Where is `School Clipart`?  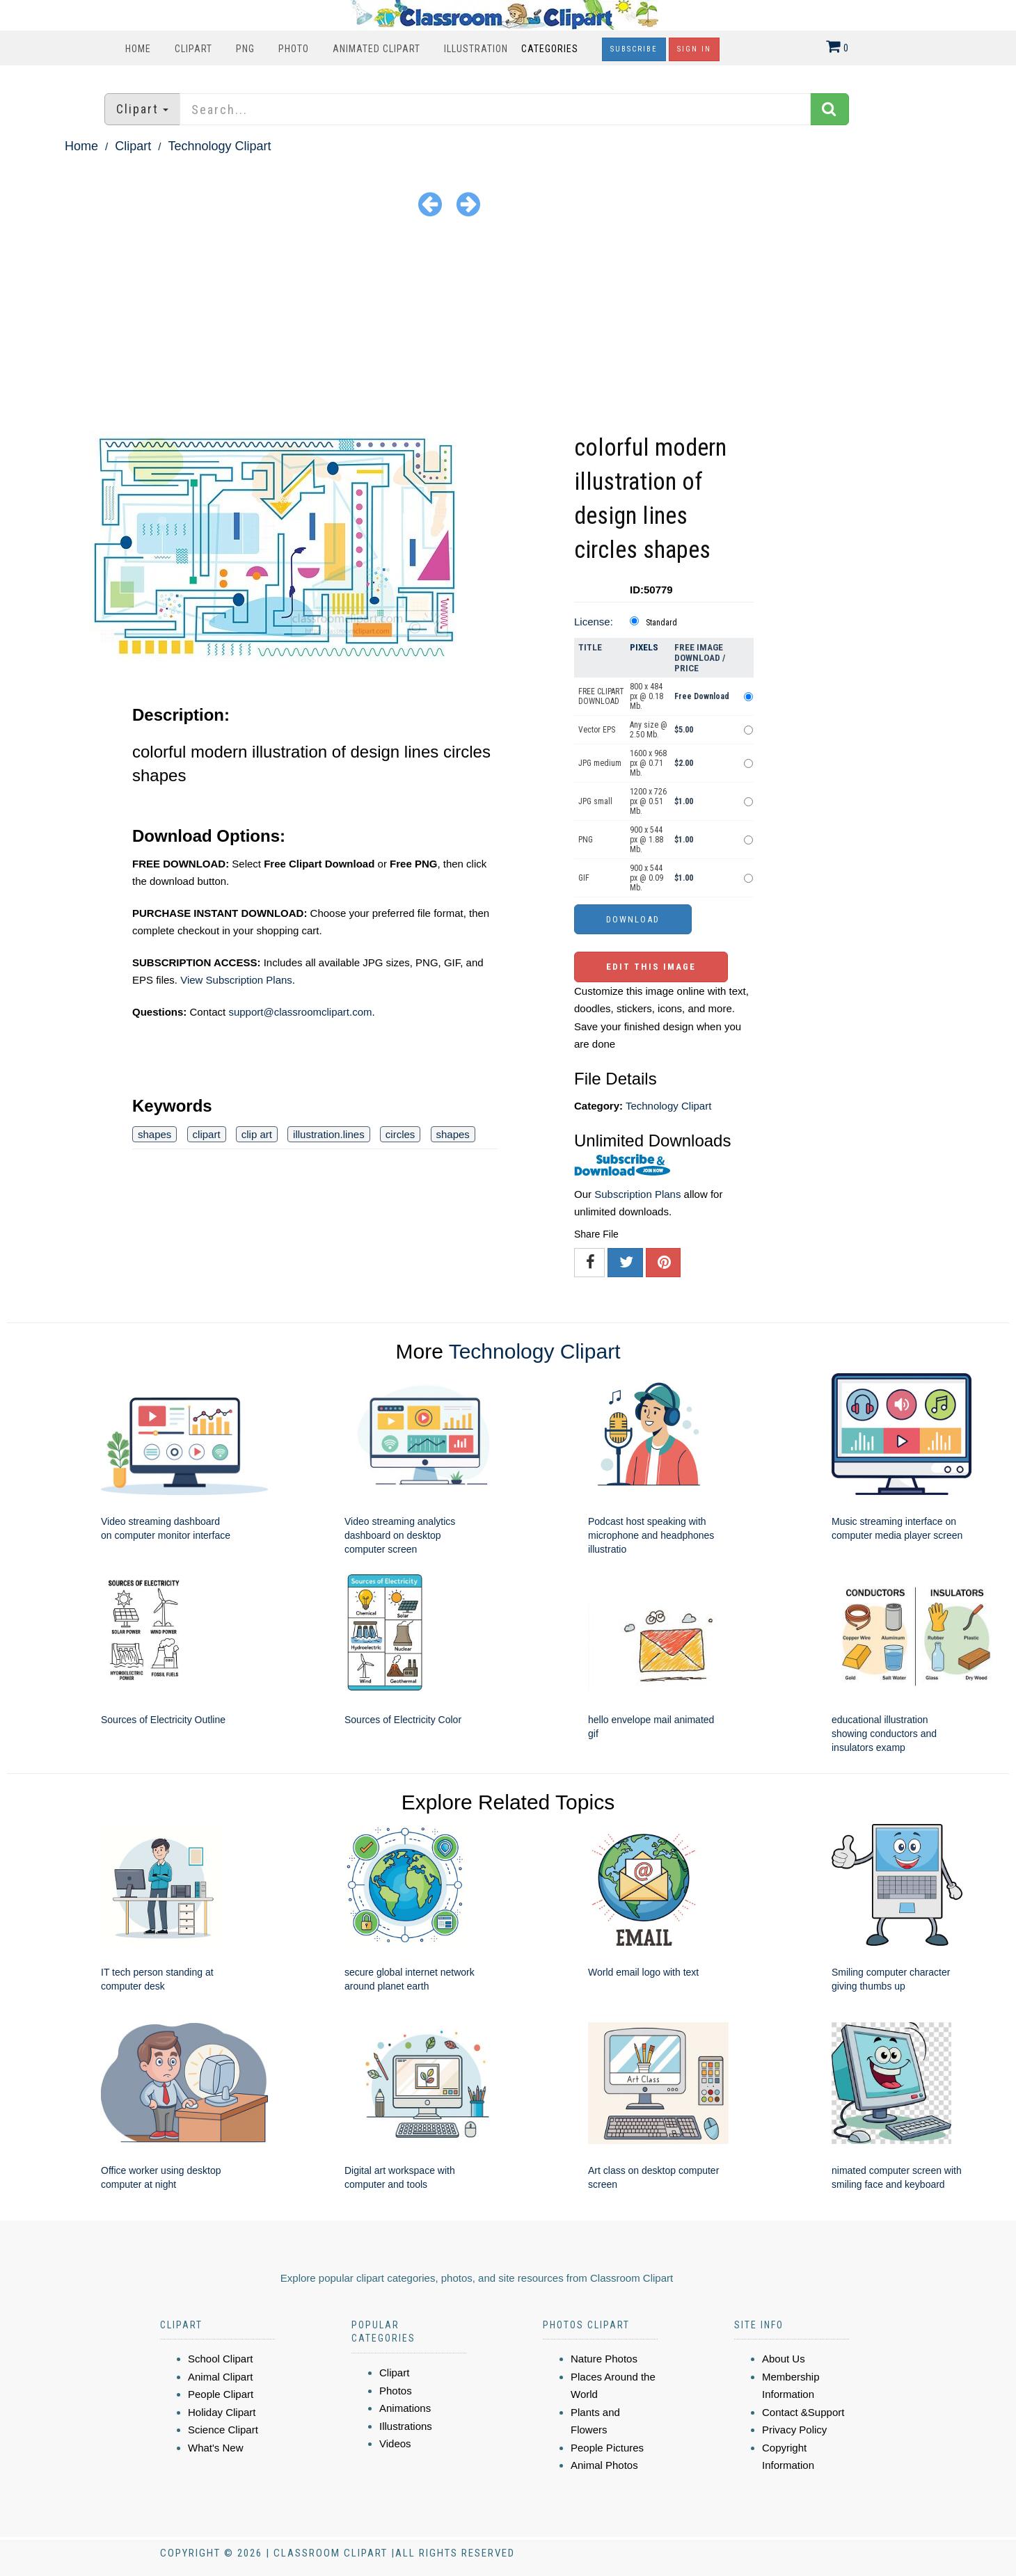
School Clipart is located at coordinates (220, 2359).